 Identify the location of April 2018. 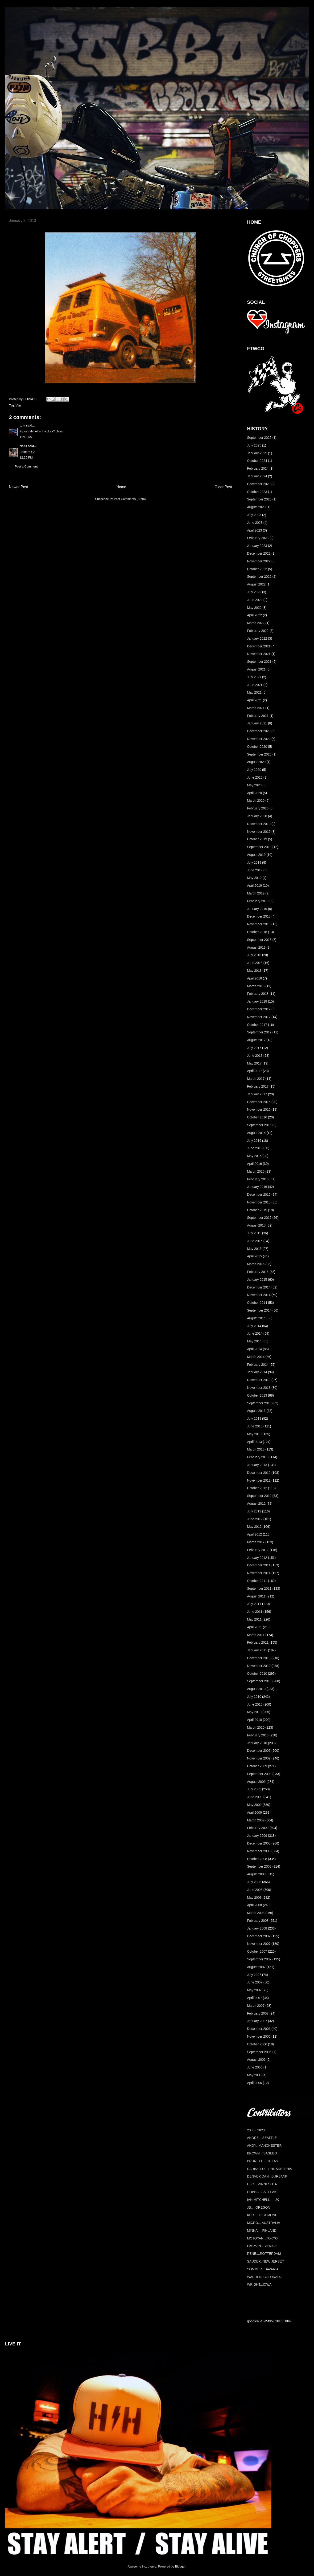
(254, 978).